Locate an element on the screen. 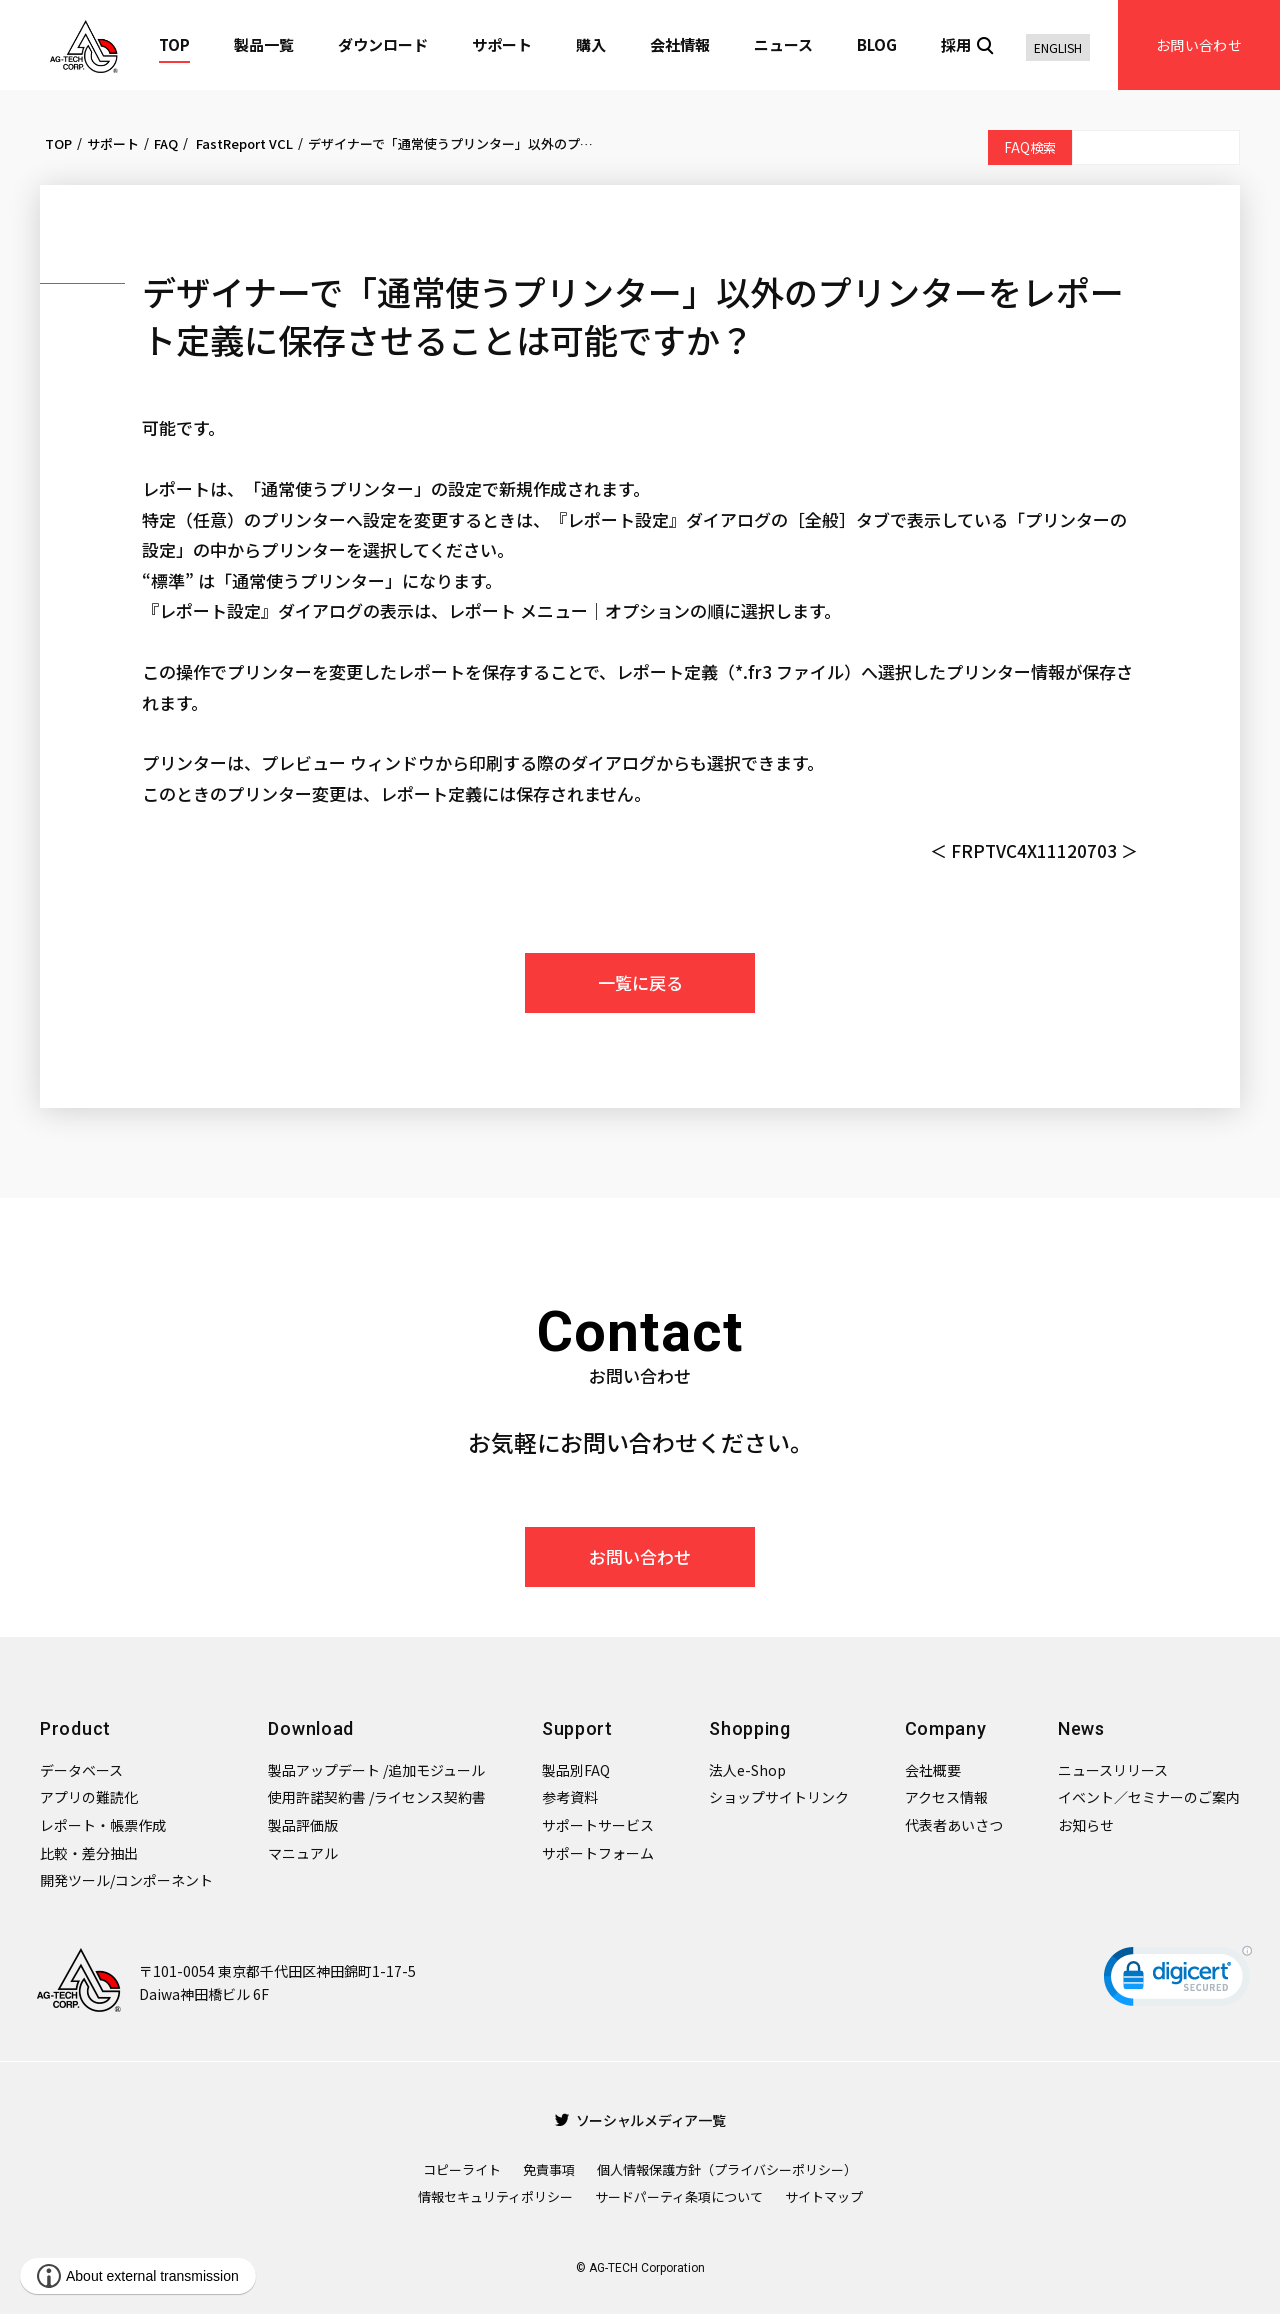 The image size is (1280, 2314). 購入 is located at coordinates (591, 44).